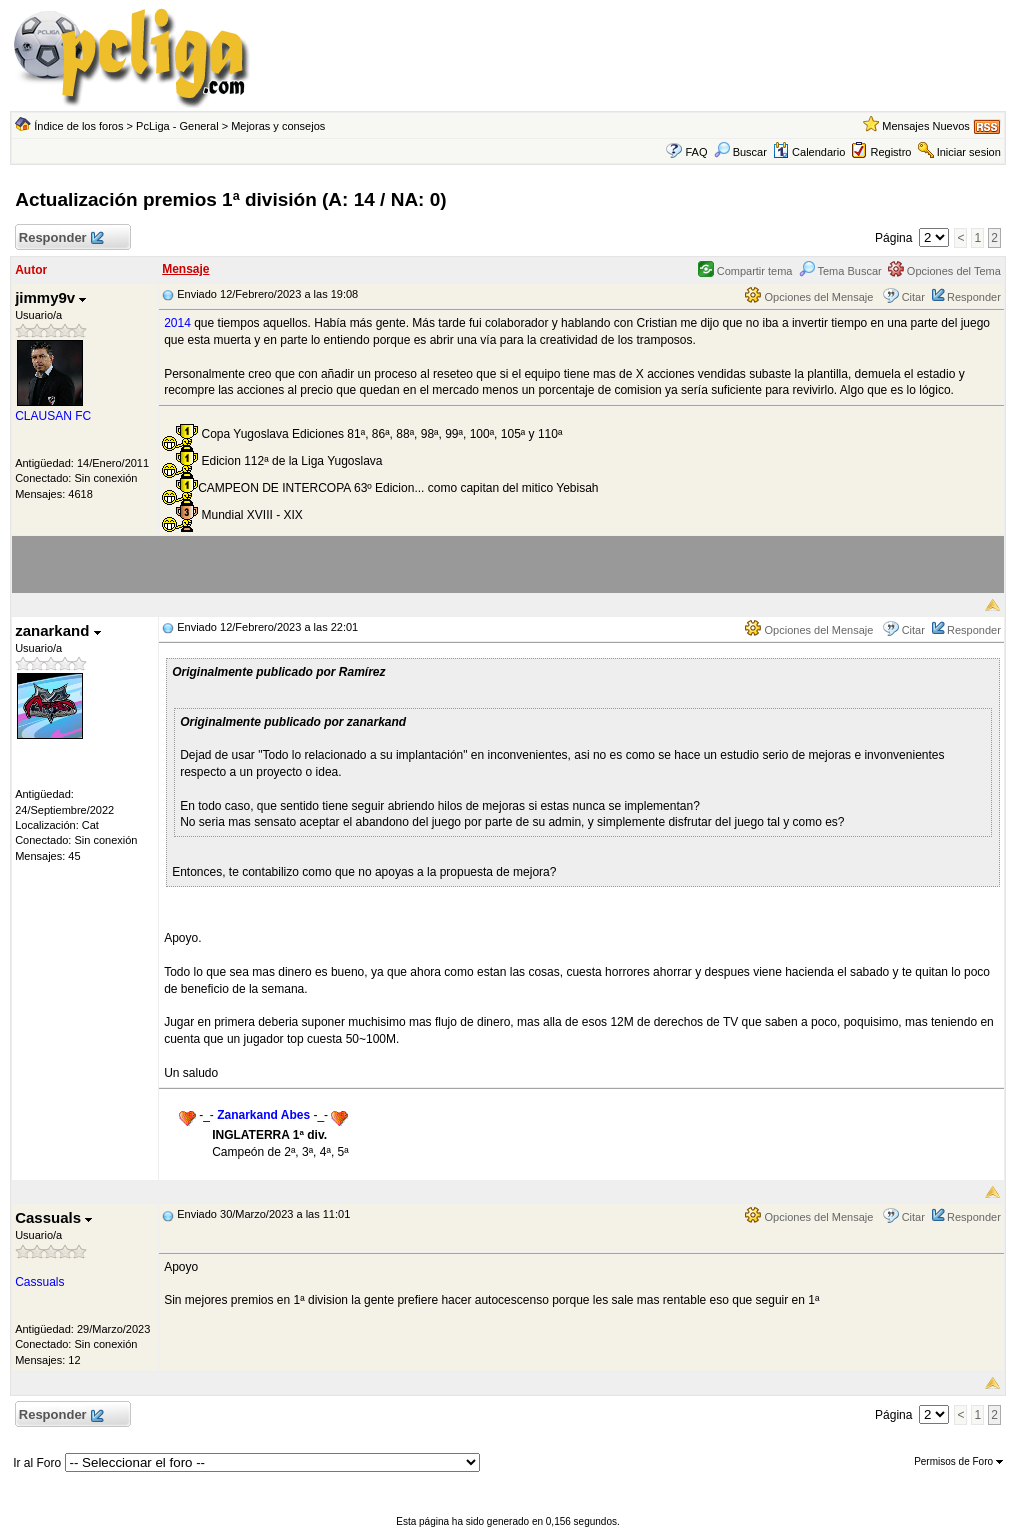 The width and height of the screenshot is (1016, 1533). What do you see at coordinates (969, 152) in the screenshot?
I see `Iniciar sesion` at bounding box center [969, 152].